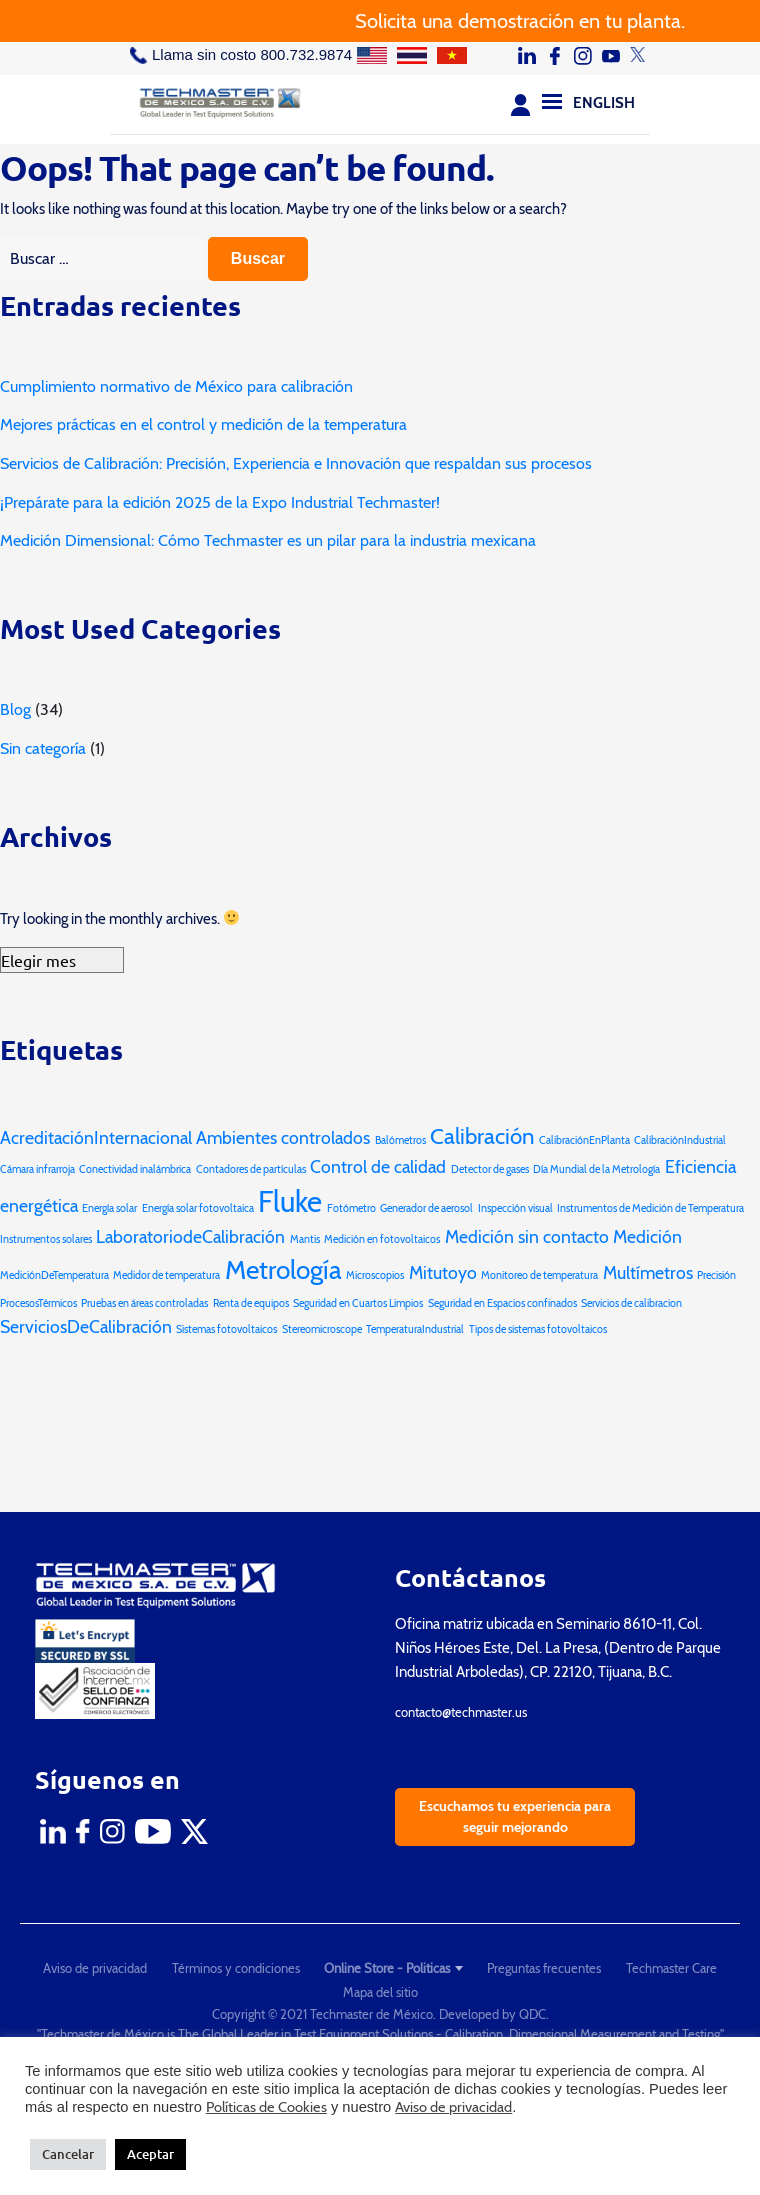 This screenshot has height=2195, width=760. I want to click on Cámara infrarroja [Cámara infrarroja (1 elemento)], so click(37, 1169).